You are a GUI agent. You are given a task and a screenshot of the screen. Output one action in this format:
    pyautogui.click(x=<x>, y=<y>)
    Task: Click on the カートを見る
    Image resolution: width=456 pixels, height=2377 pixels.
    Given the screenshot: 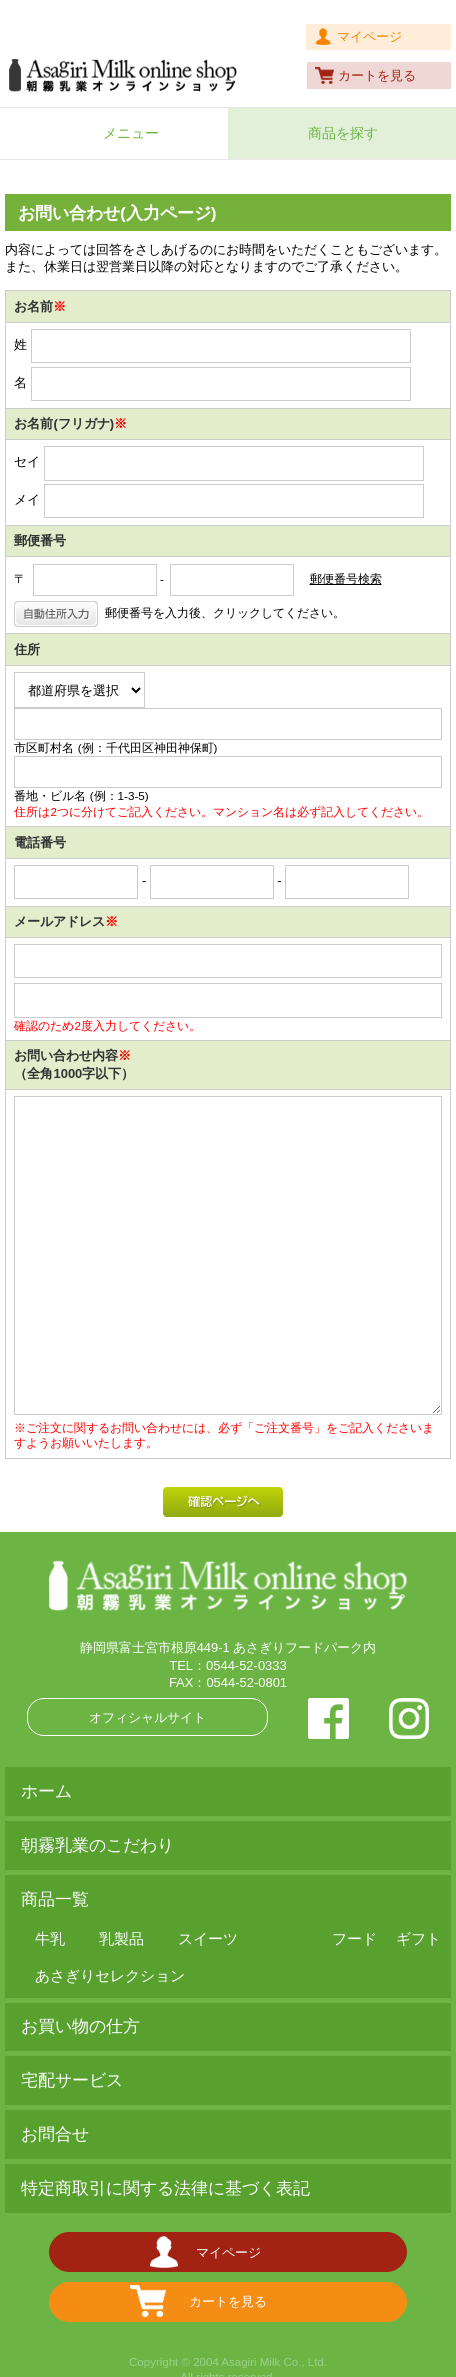 What is the action you would take?
    pyautogui.click(x=377, y=75)
    